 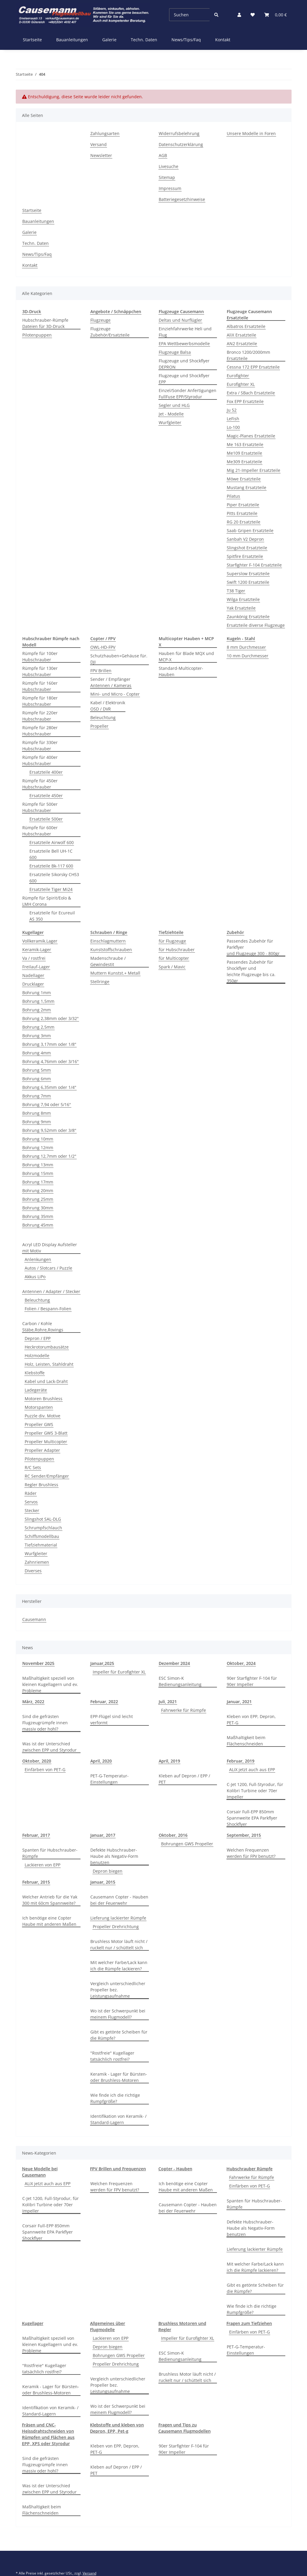 What do you see at coordinates (42, 1865) in the screenshot?
I see `Lackieren von EPP` at bounding box center [42, 1865].